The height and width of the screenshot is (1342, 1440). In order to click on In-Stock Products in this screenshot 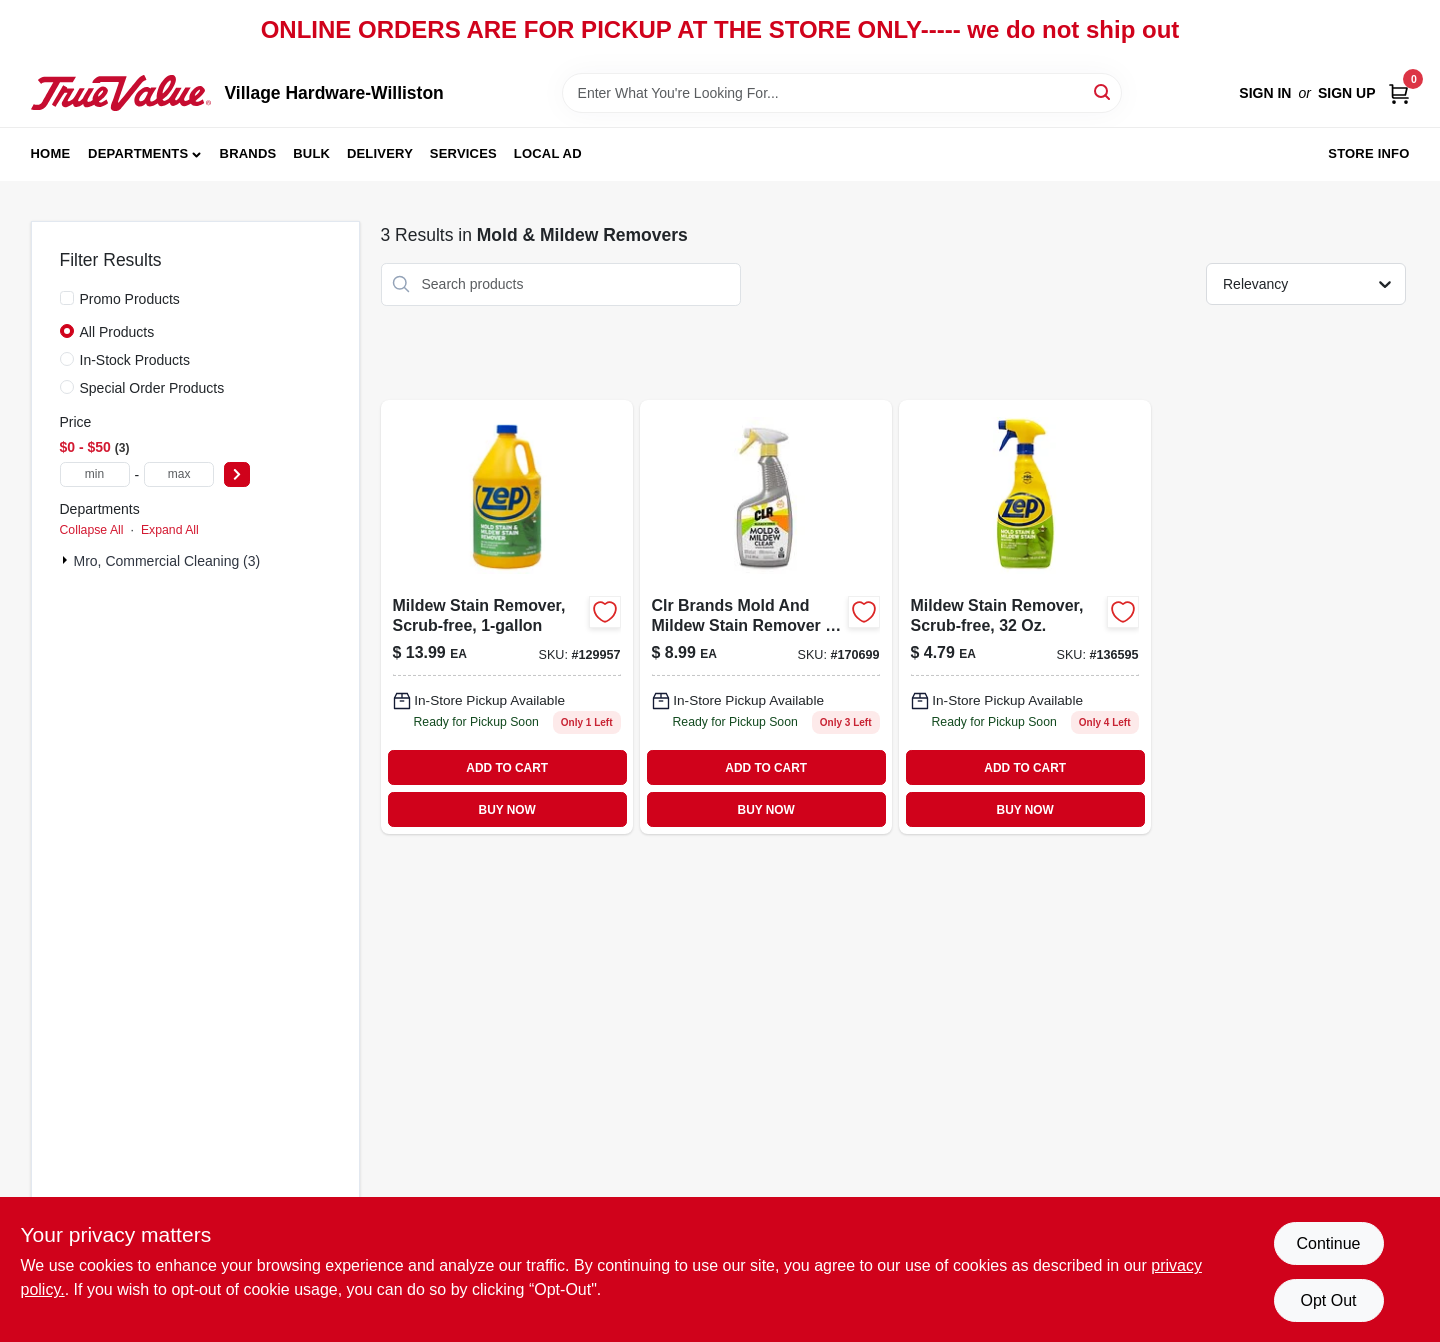, I will do `click(135, 360)`.